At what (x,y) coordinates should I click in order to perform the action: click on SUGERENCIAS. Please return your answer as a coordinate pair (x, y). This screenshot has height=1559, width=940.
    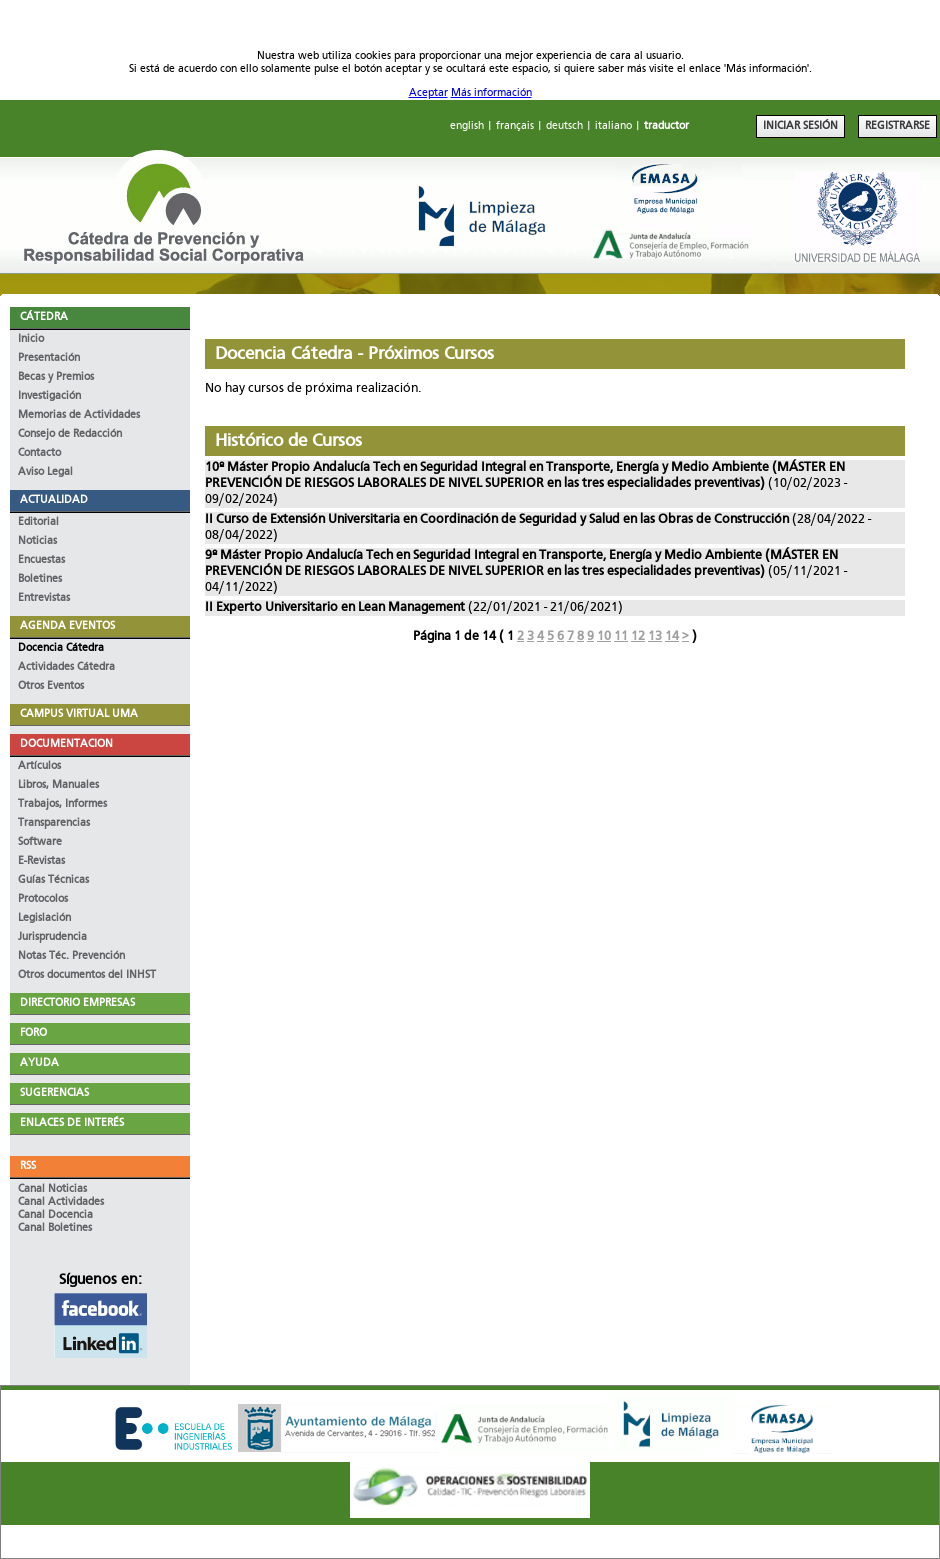
    Looking at the image, I should click on (54, 1093).